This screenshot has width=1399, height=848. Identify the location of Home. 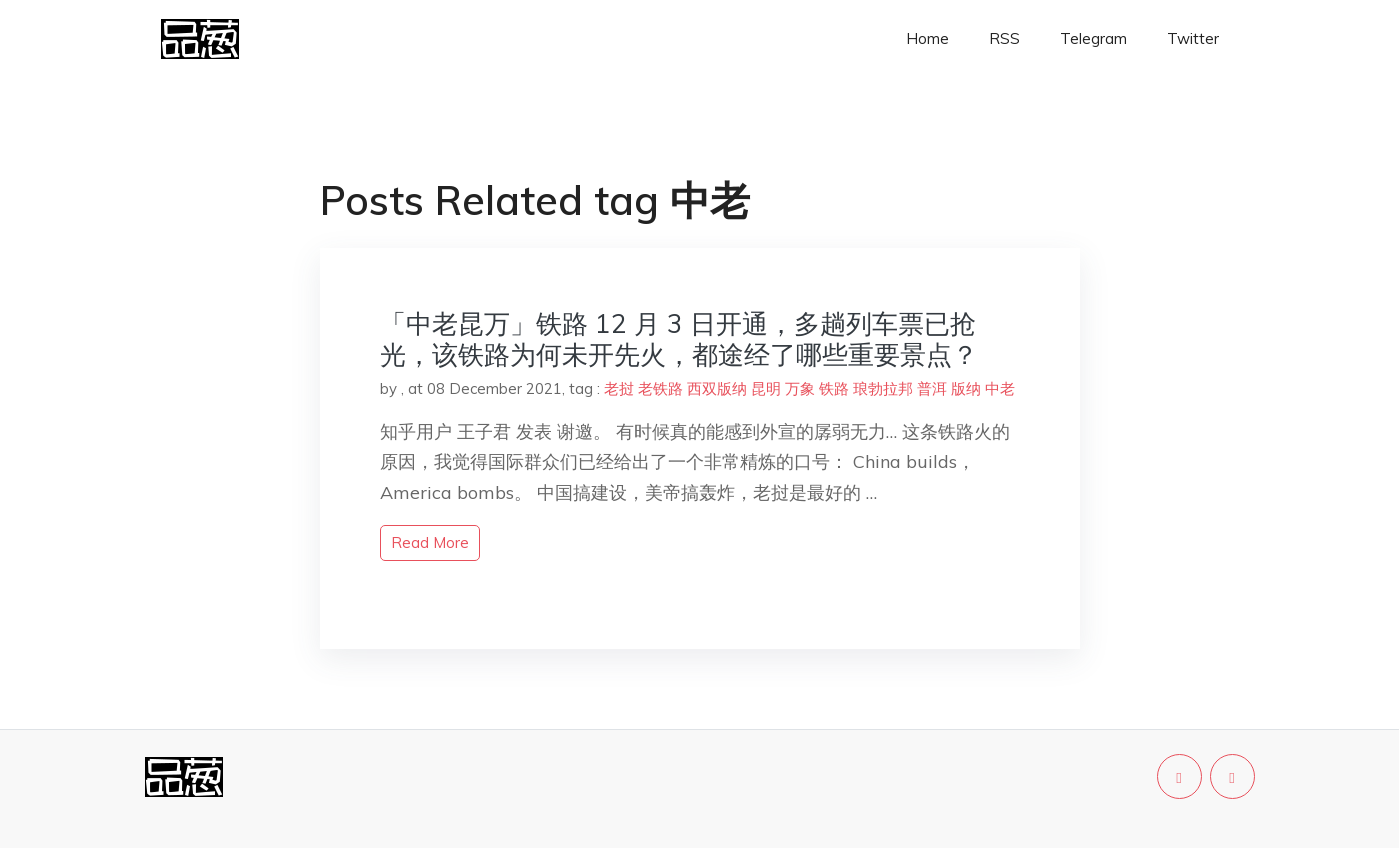
(927, 38).